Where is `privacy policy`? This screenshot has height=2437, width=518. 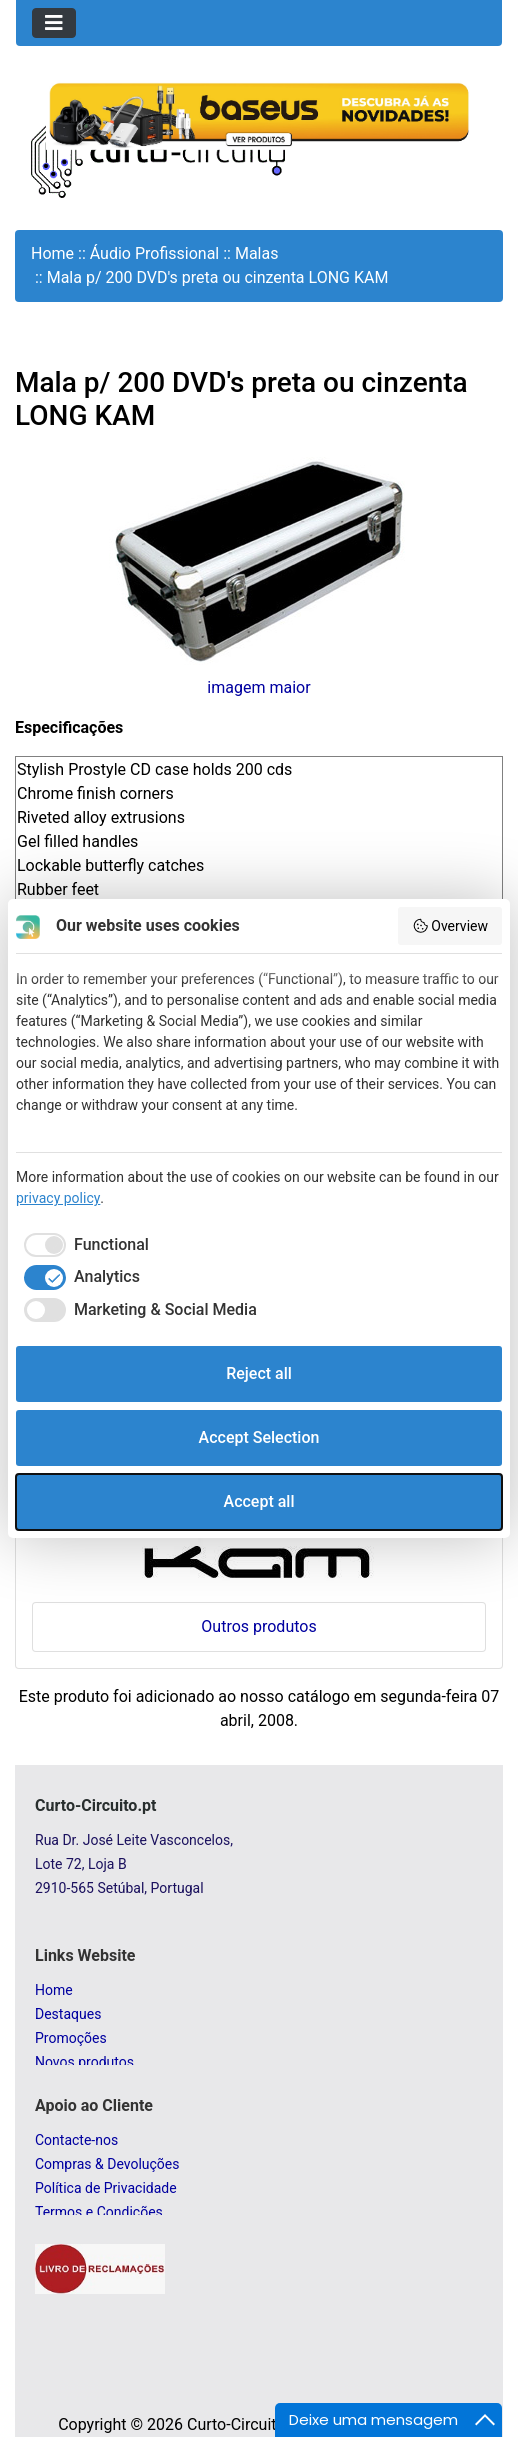
privacy policy is located at coordinates (58, 1198).